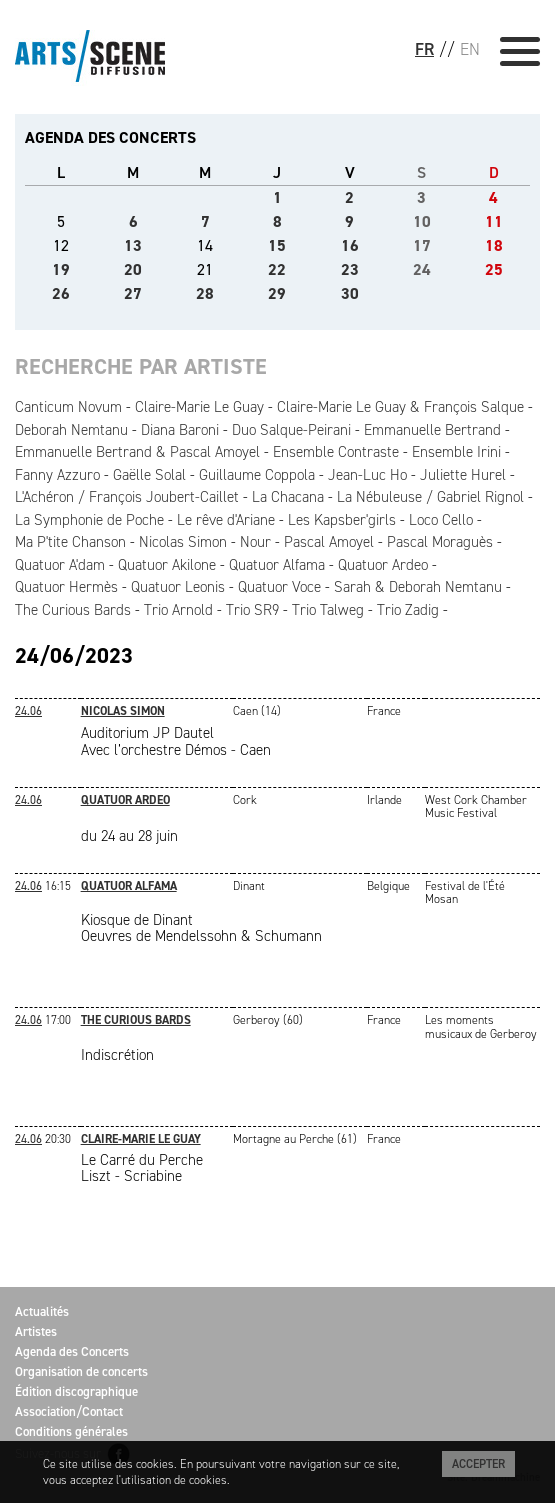 The width and height of the screenshot is (555, 1503). I want to click on Fanny Azzuro, so click(57, 475).